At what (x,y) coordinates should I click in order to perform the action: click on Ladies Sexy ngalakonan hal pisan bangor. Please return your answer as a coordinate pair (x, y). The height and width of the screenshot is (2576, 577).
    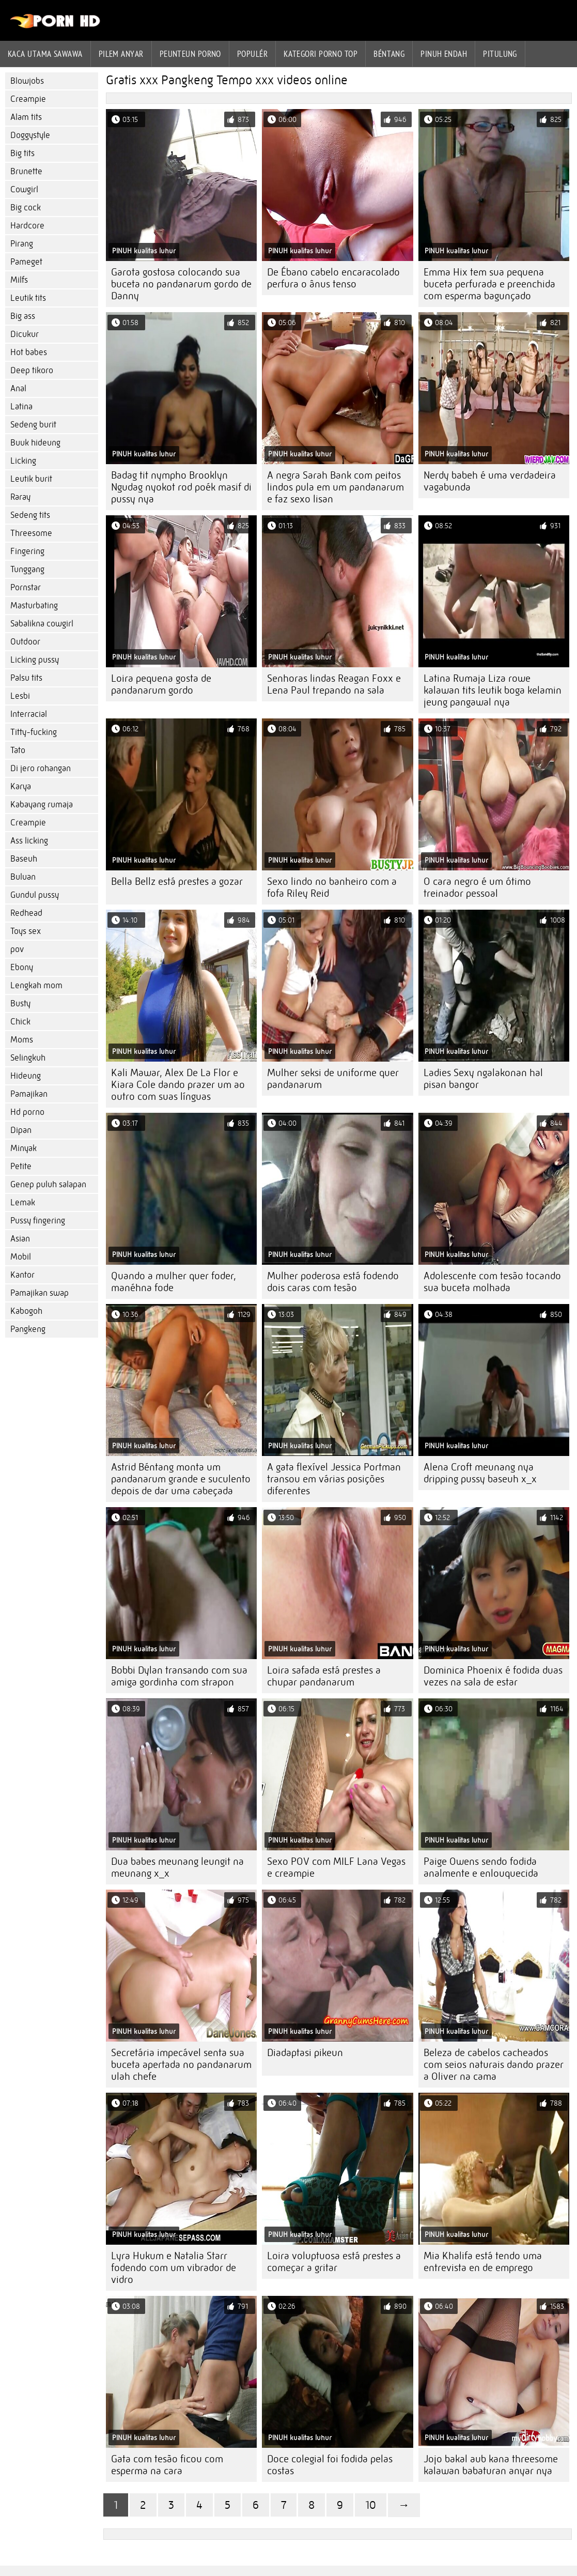
    Looking at the image, I should click on (483, 1079).